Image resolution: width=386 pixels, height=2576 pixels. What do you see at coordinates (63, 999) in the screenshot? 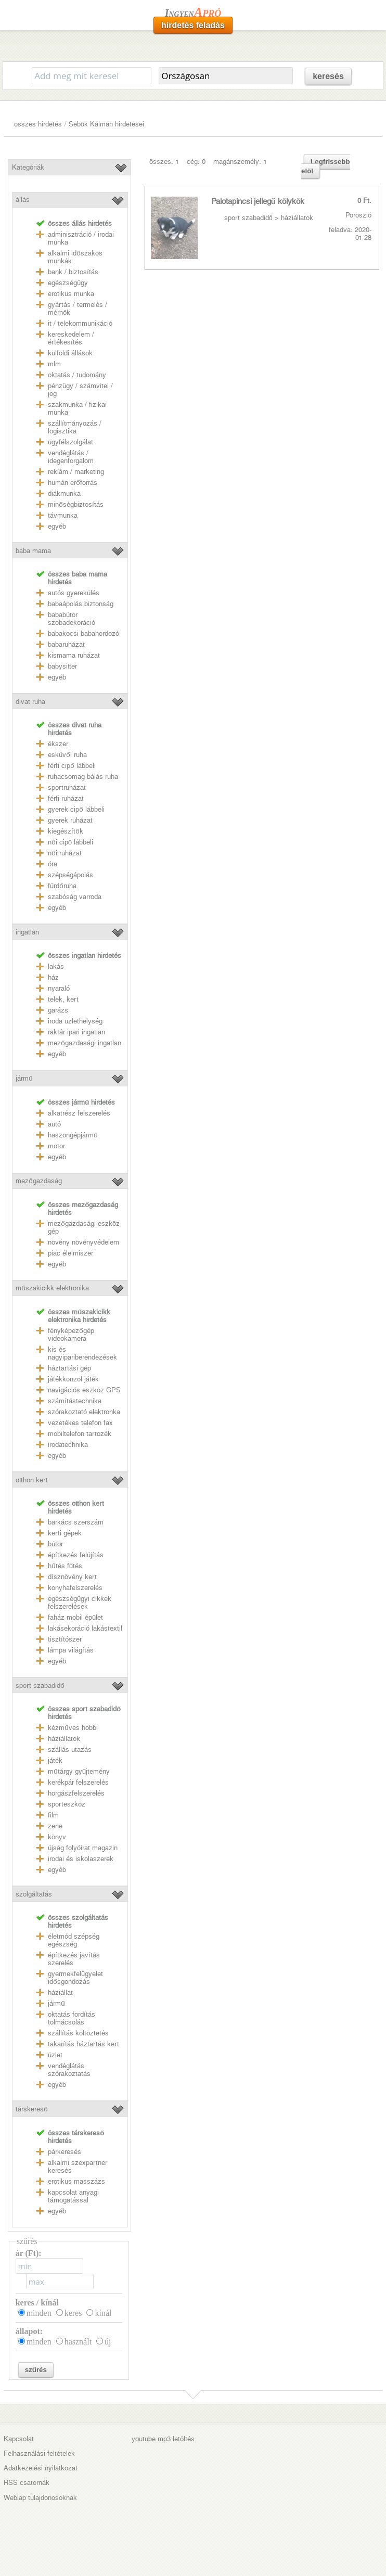
I see `telek, kert` at bounding box center [63, 999].